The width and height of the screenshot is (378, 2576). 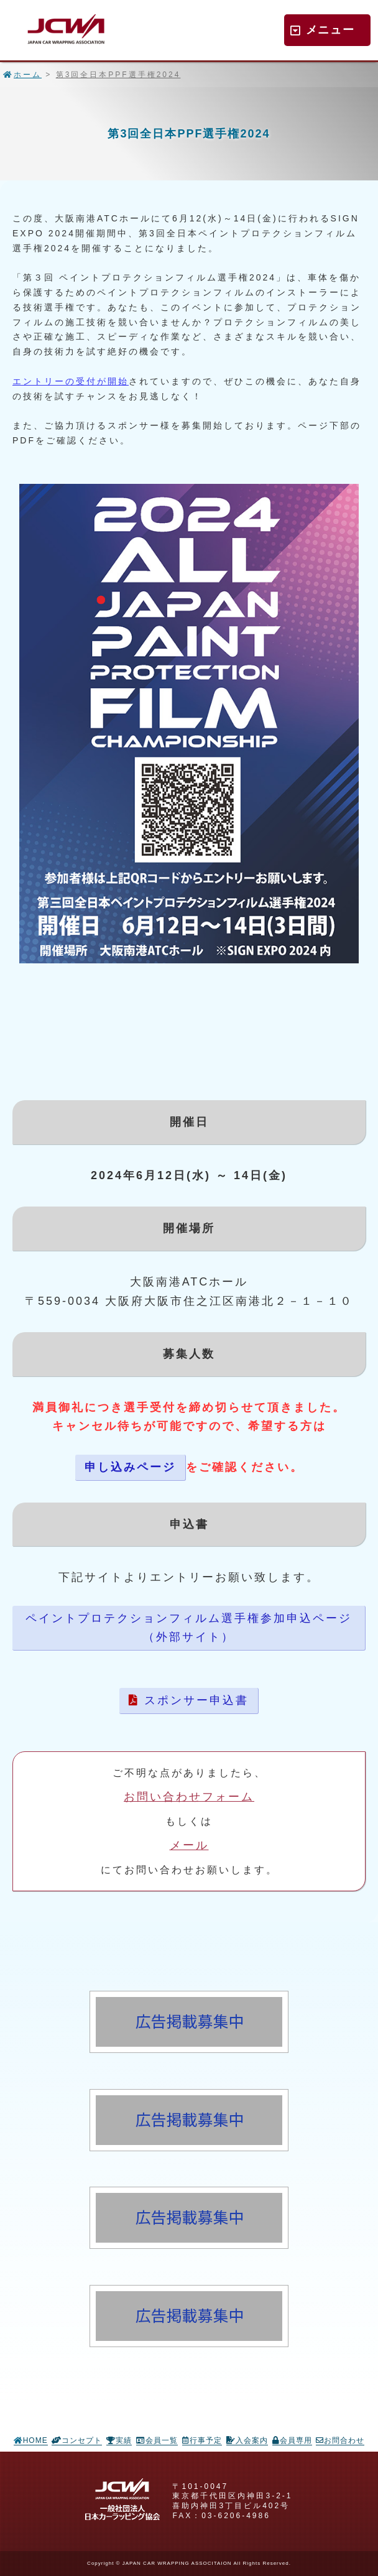 What do you see at coordinates (188, 1628) in the screenshot?
I see `ペイントプロテクションフィルム選手権参加申込ページ（外部サイト）` at bounding box center [188, 1628].